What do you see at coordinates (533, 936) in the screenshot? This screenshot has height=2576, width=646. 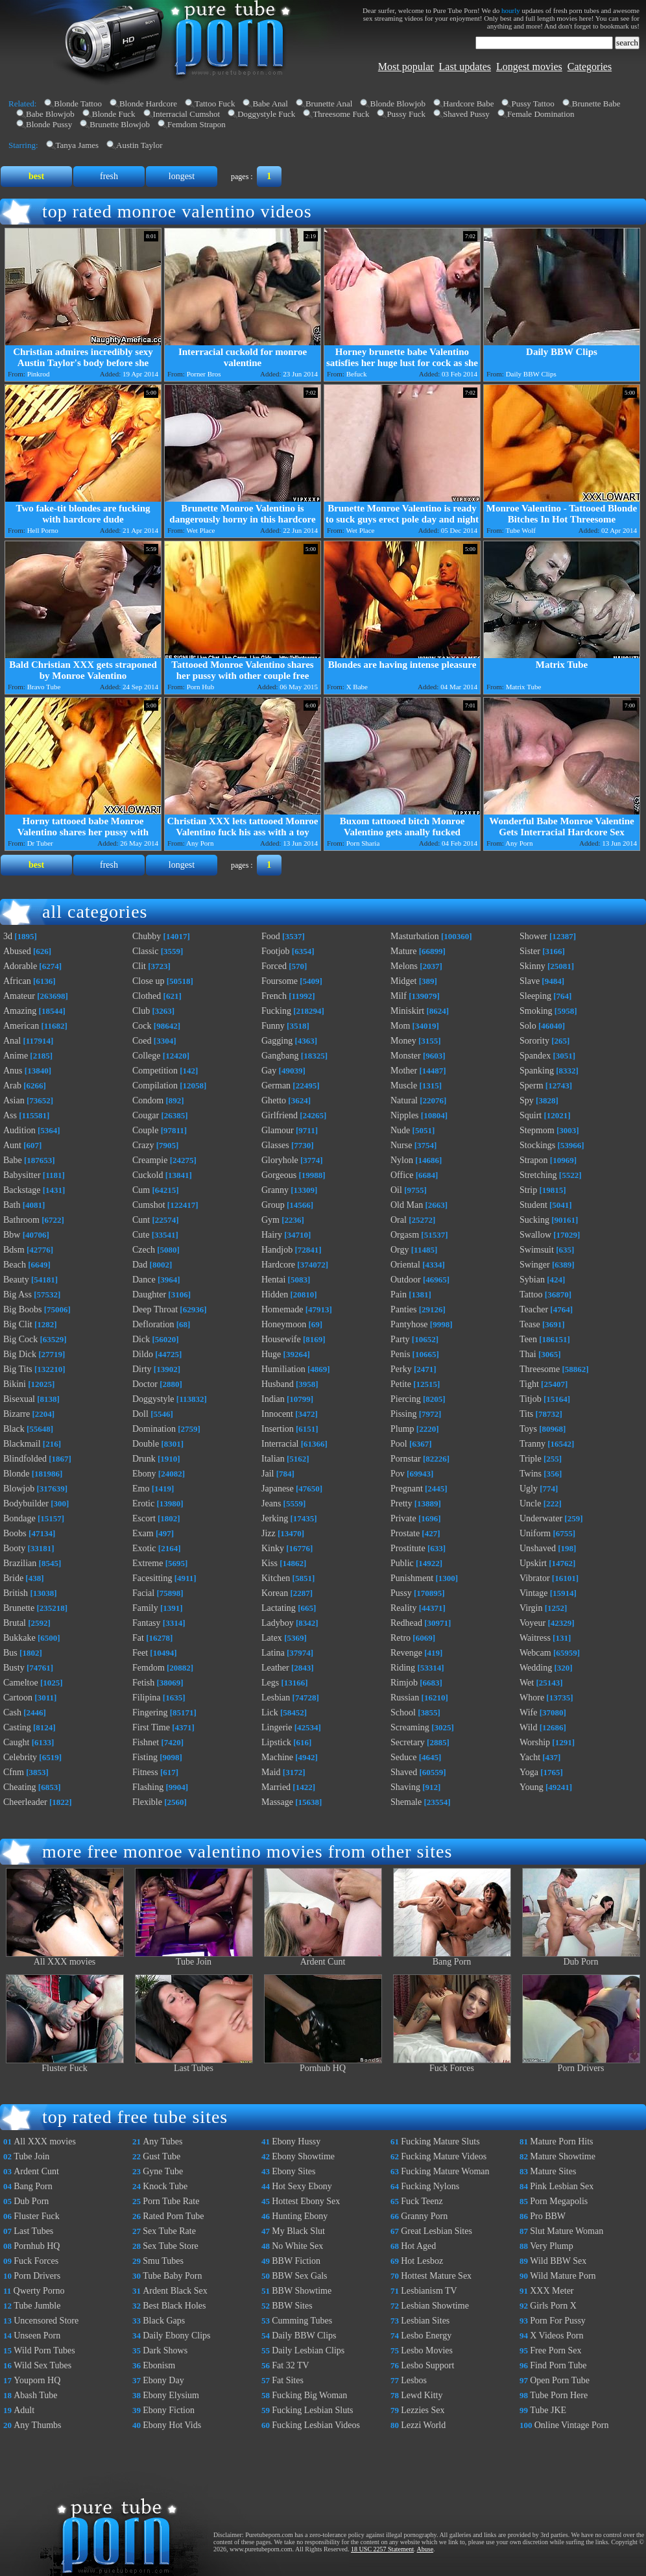 I see `Shower` at bounding box center [533, 936].